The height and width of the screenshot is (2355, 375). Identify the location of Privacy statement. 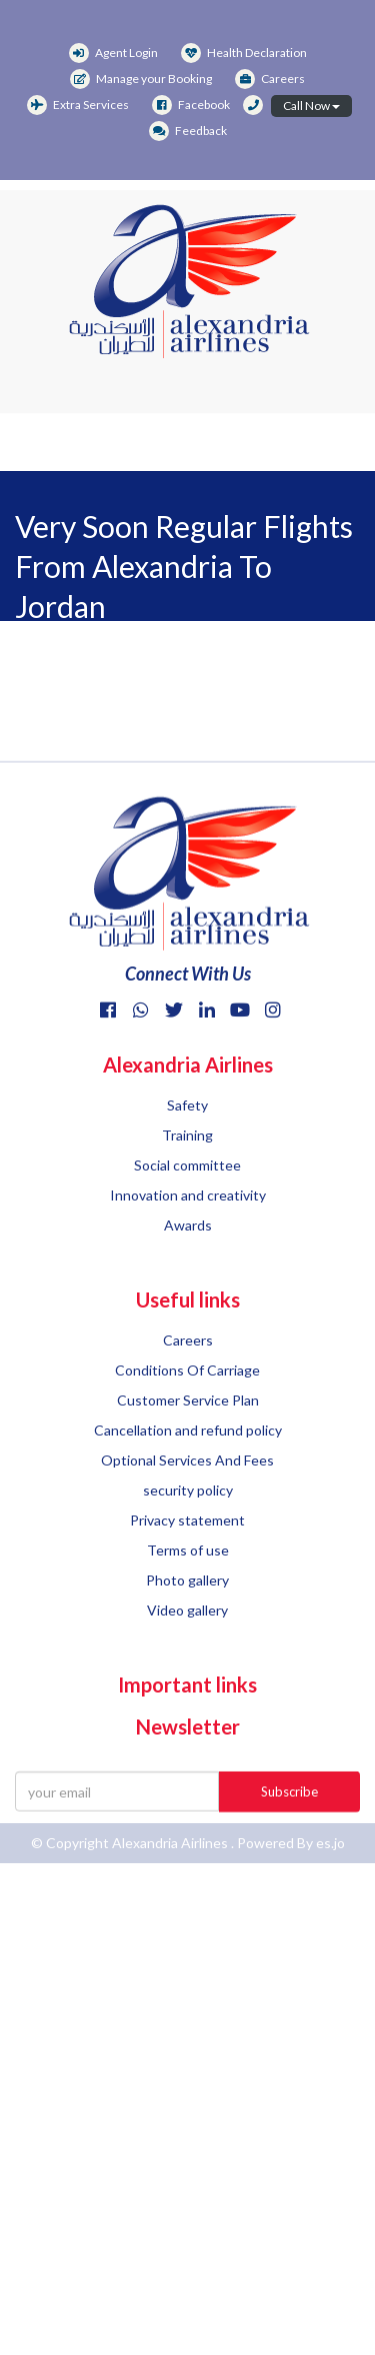
(187, 1571).